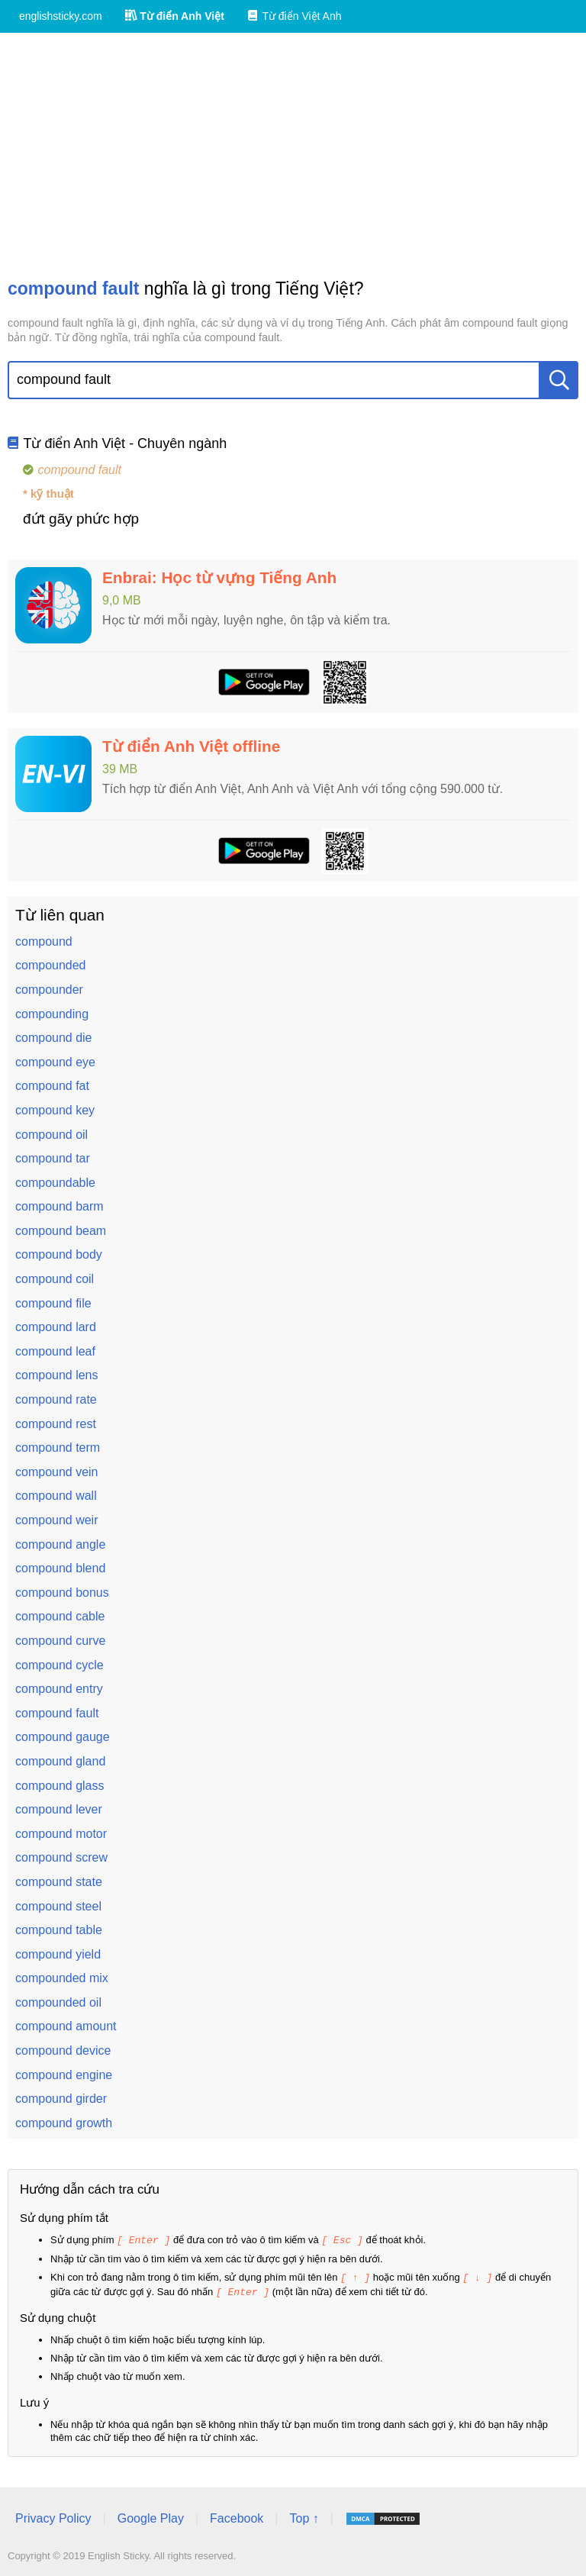 This screenshot has width=586, height=2576. Describe the element at coordinates (236, 2516) in the screenshot. I see `Facebook` at that location.